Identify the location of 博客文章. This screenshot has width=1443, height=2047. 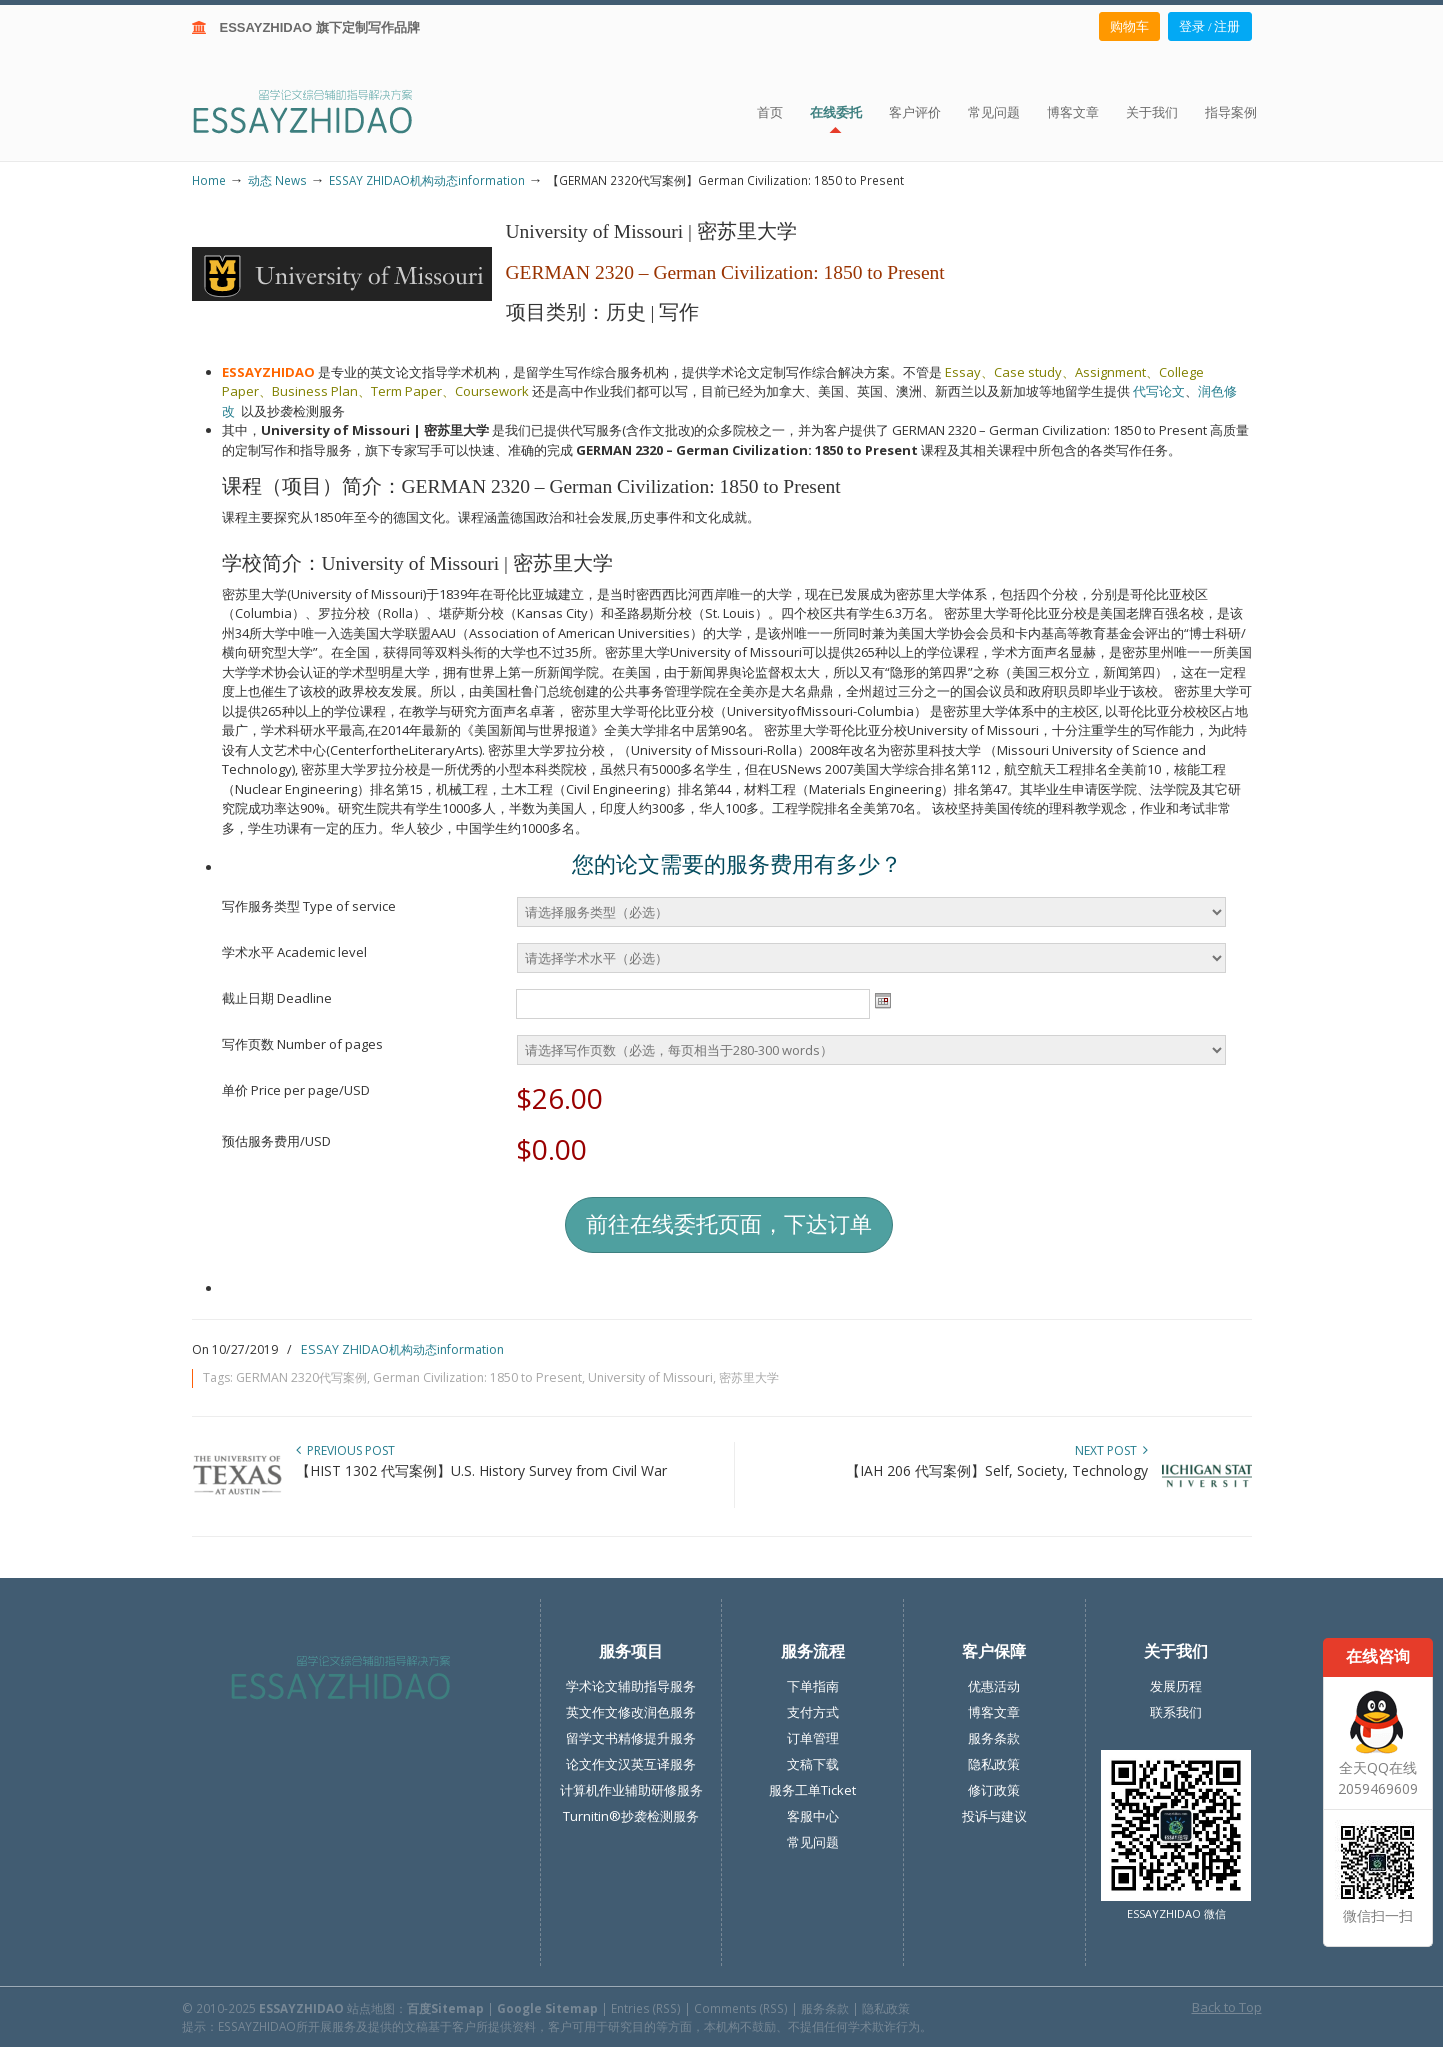
(994, 1712).